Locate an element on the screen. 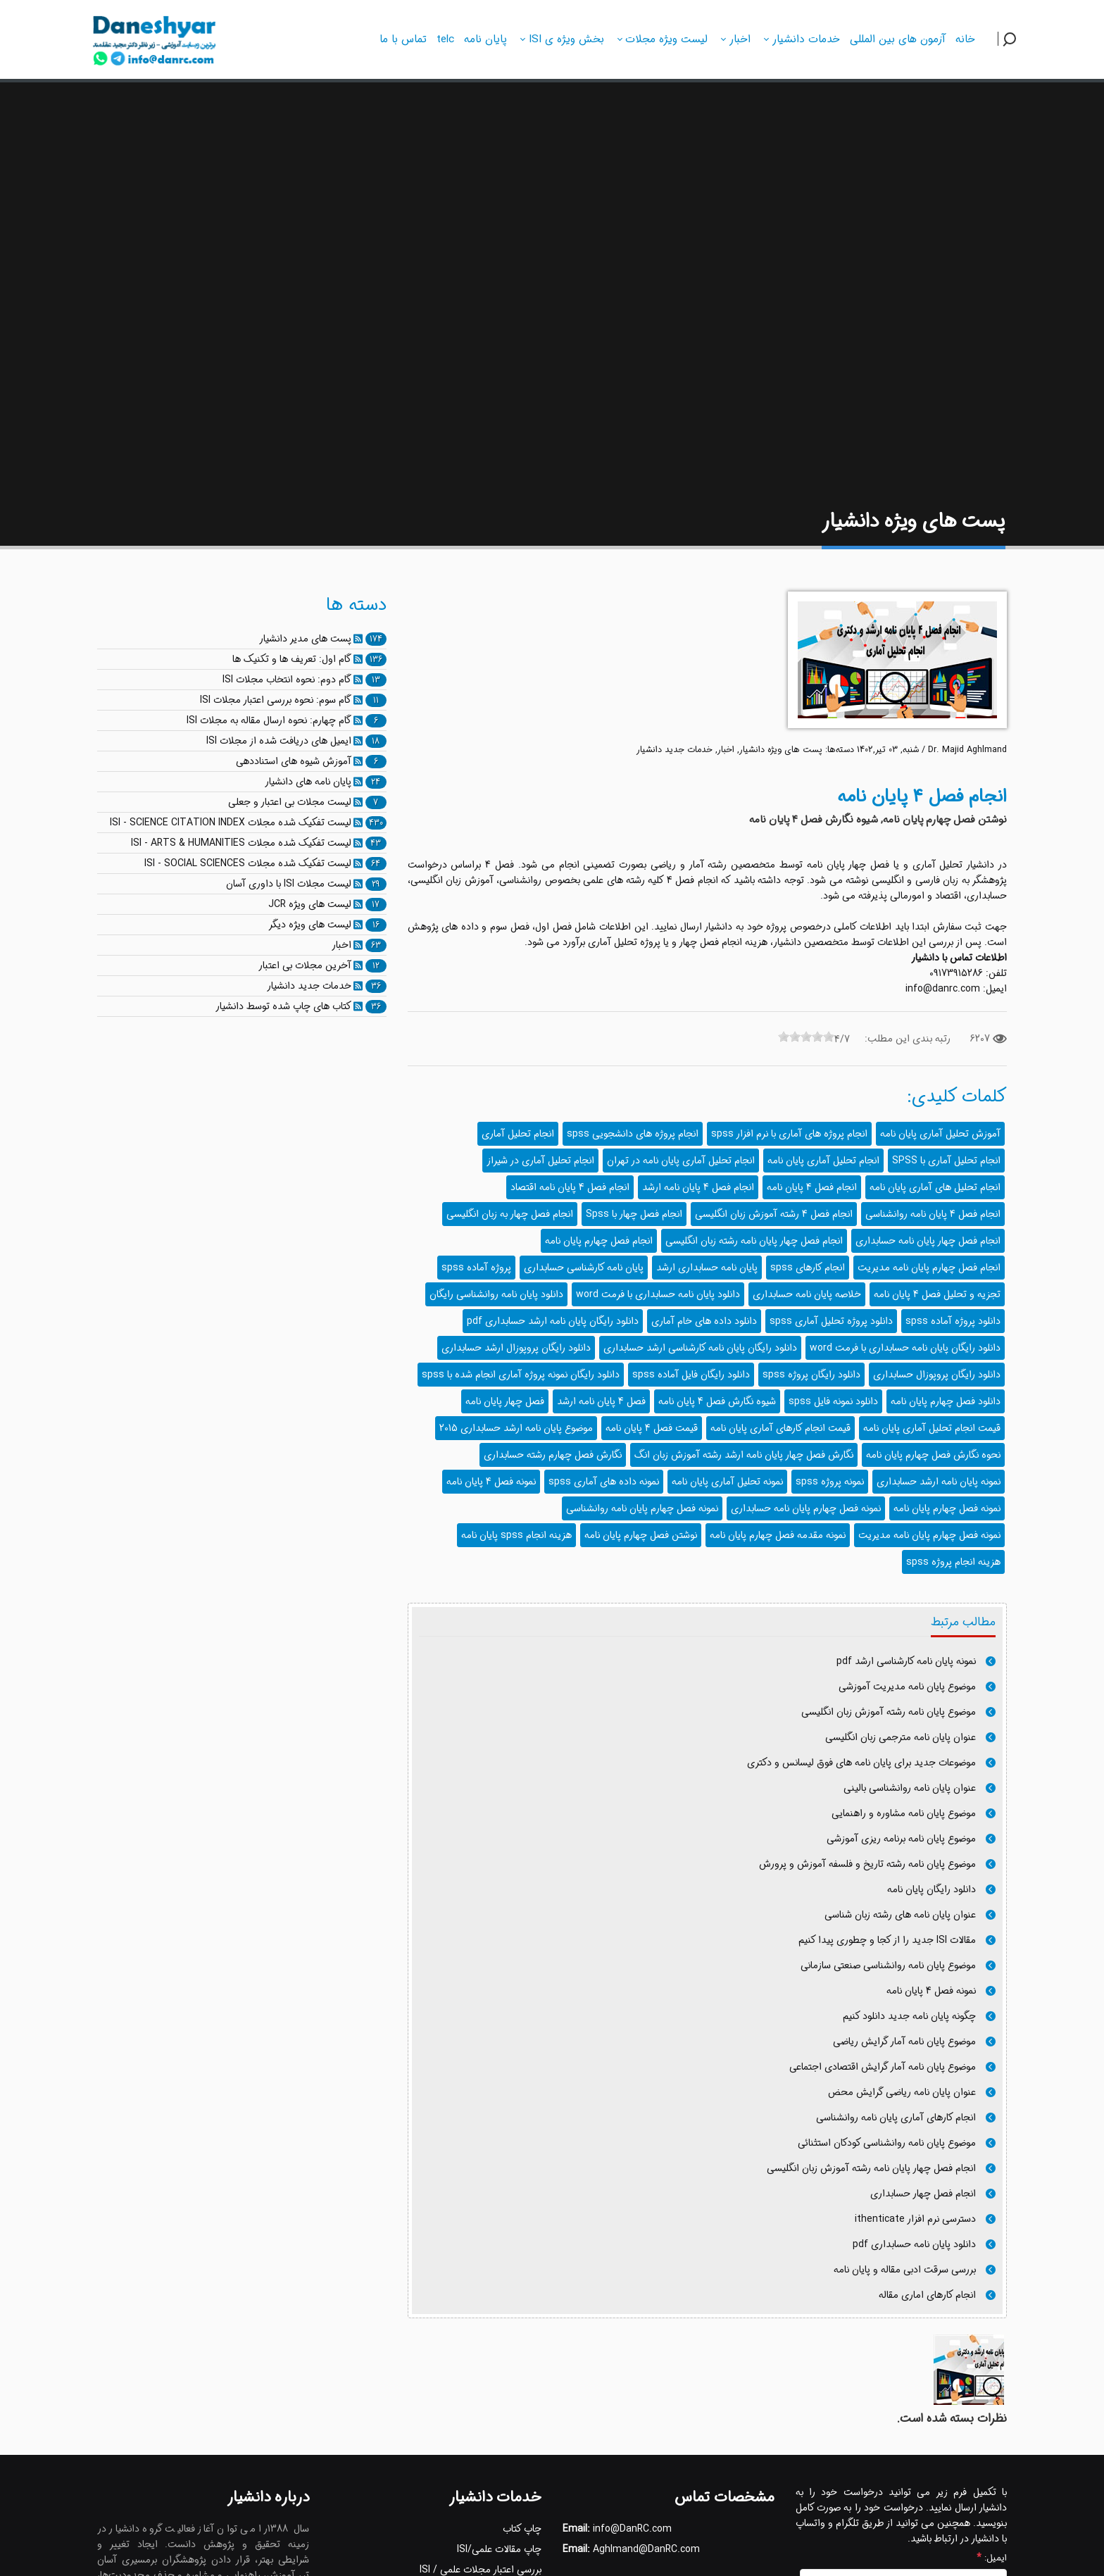 The width and height of the screenshot is (1104, 2576). اخبار is located at coordinates (725, 750).